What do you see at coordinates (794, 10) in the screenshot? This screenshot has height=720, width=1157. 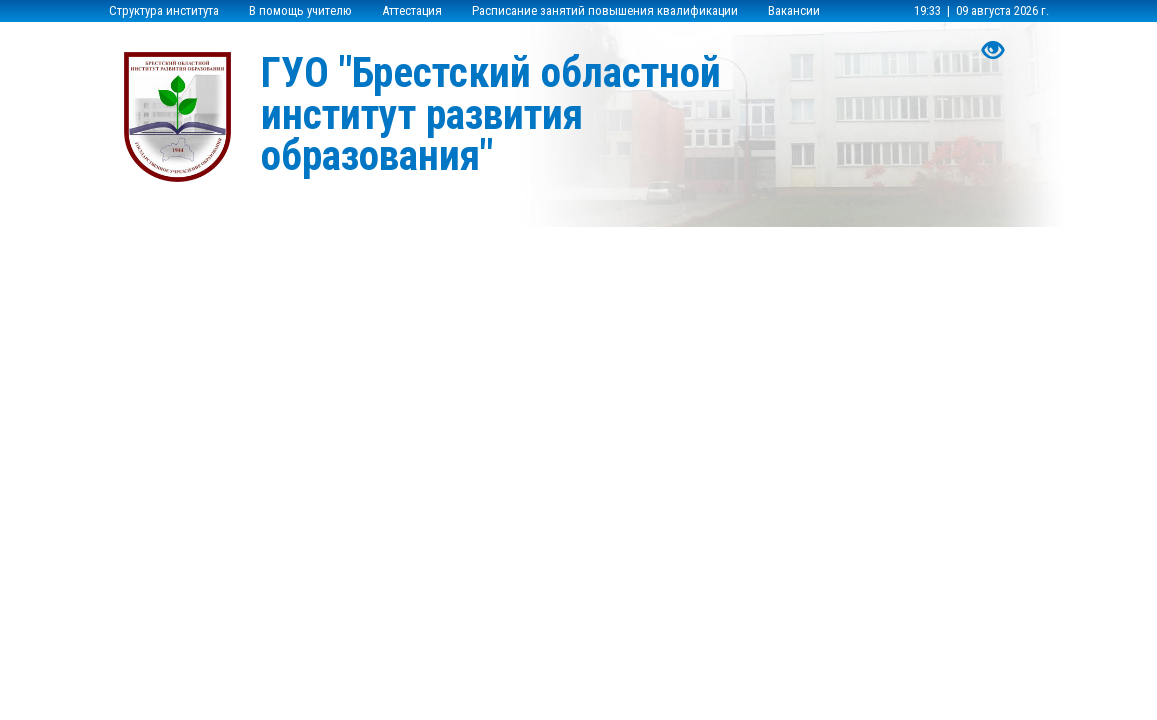 I see `Вакансии` at bounding box center [794, 10].